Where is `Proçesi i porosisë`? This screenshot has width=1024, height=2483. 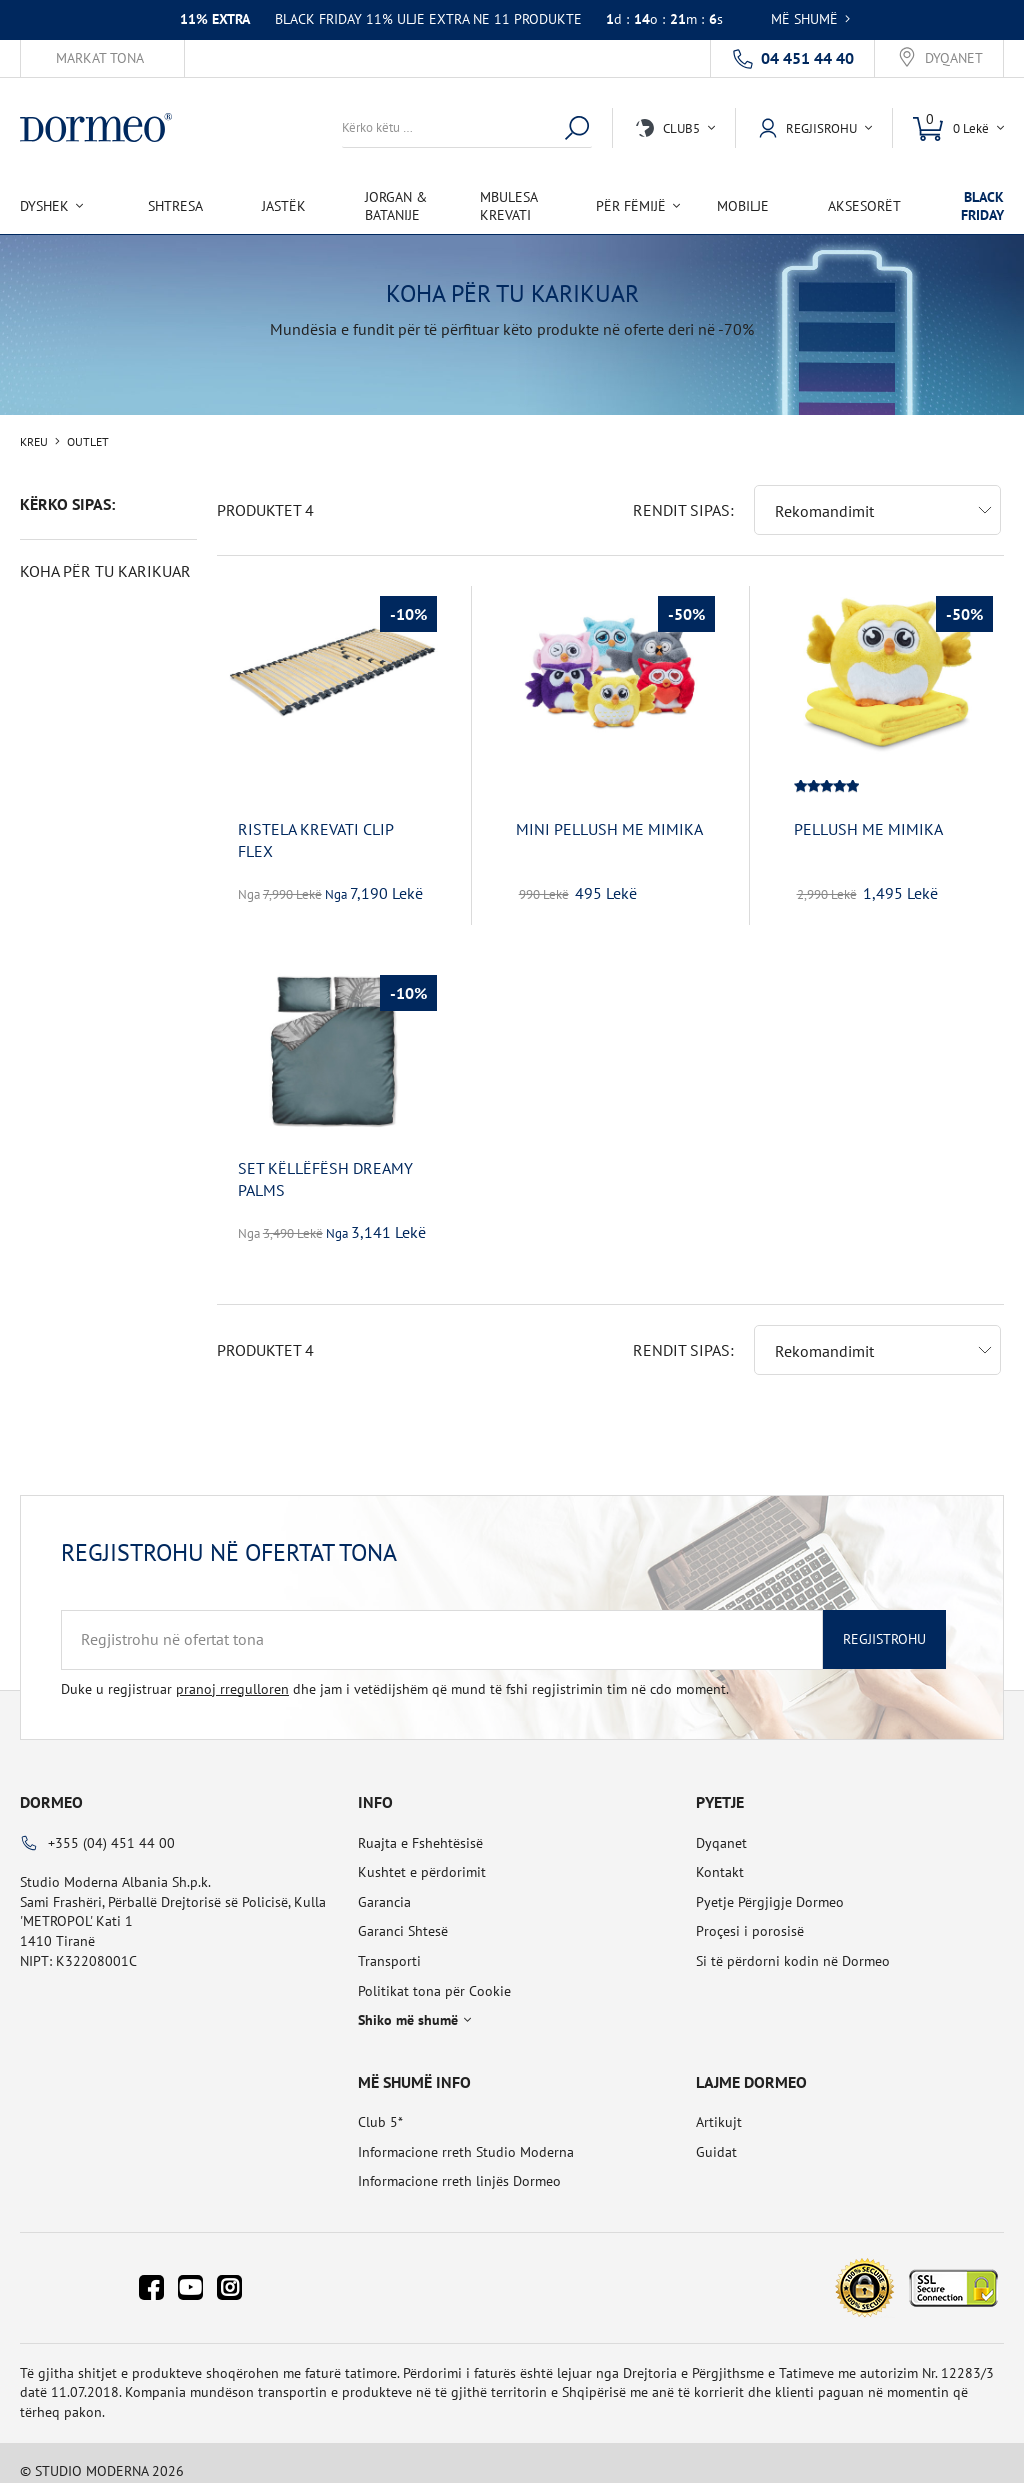
Proçesi i porosisë is located at coordinates (750, 1915).